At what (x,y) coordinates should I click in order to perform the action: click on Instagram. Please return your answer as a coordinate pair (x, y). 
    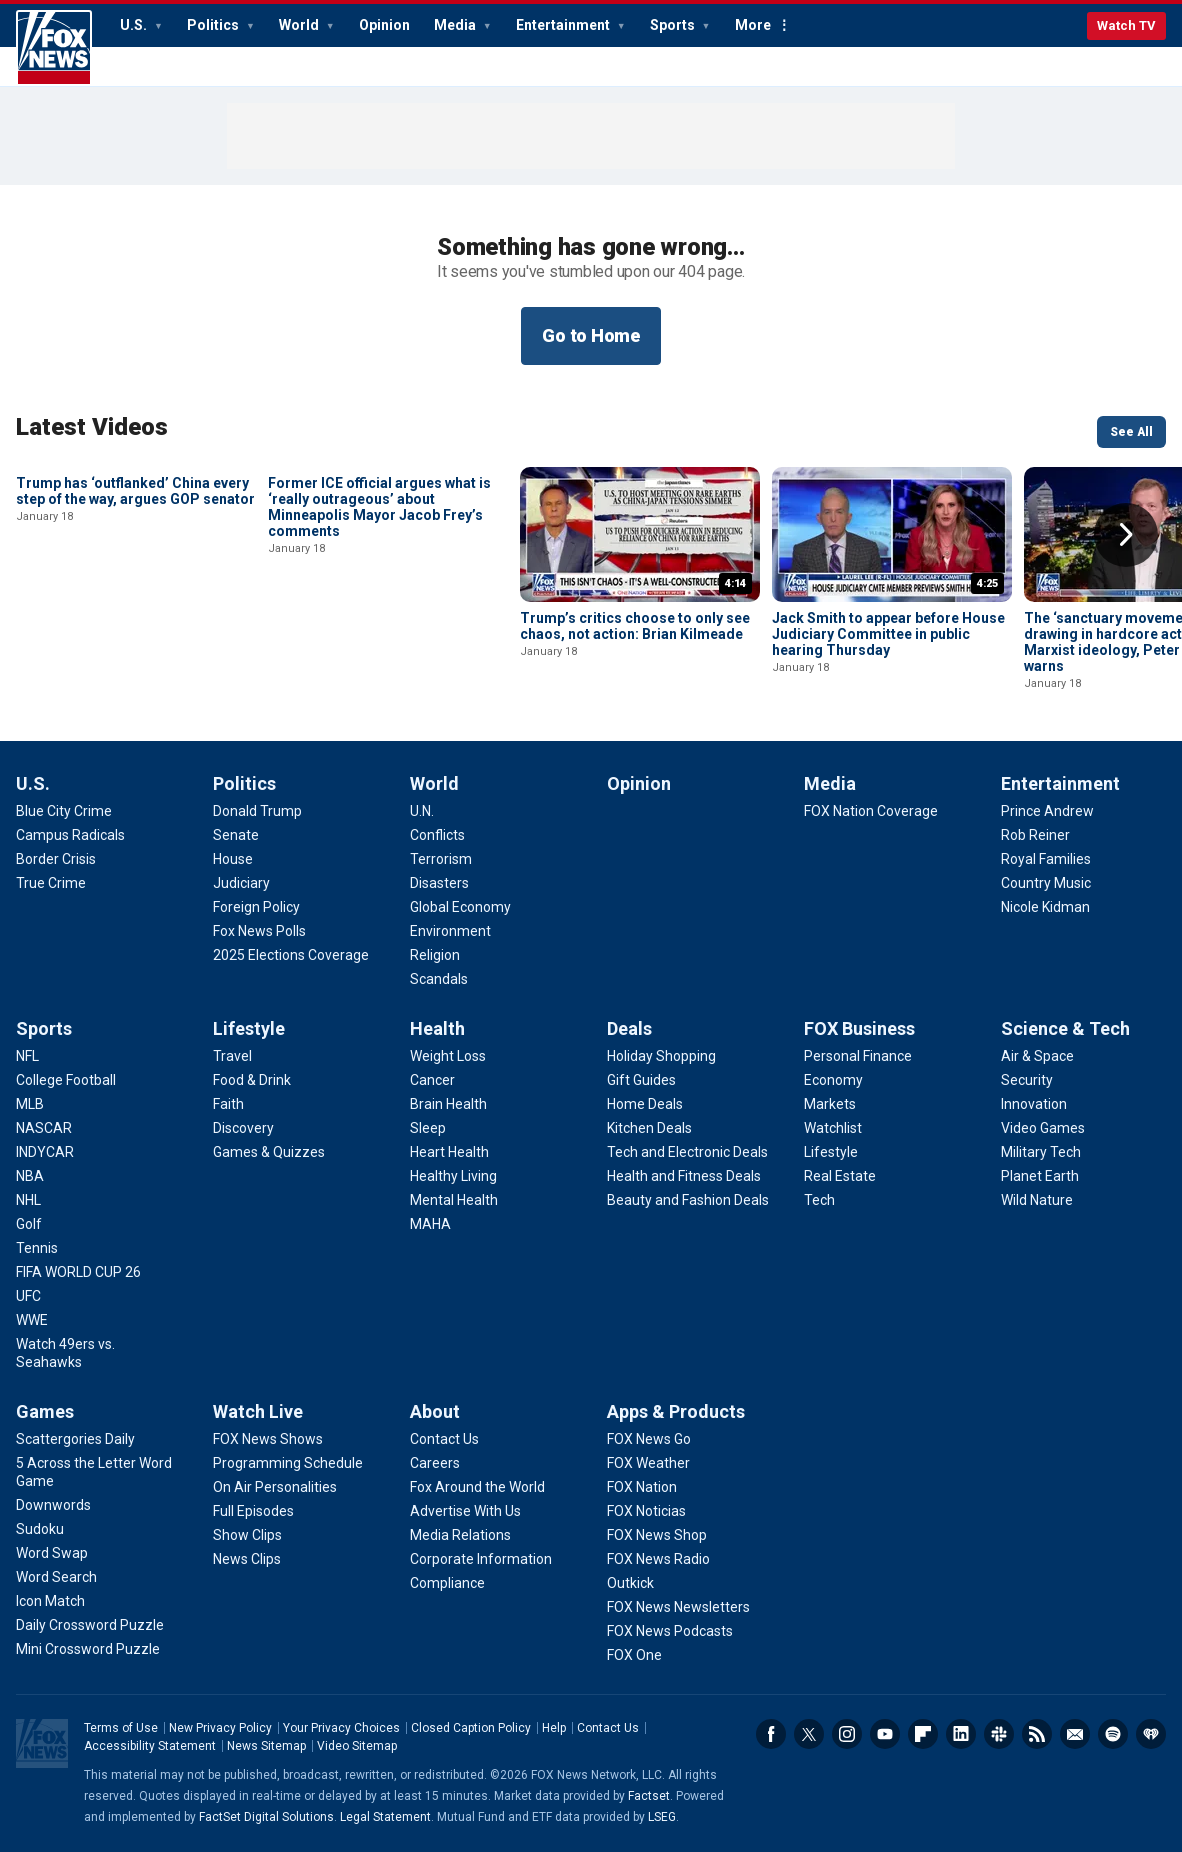
    Looking at the image, I should click on (847, 1734).